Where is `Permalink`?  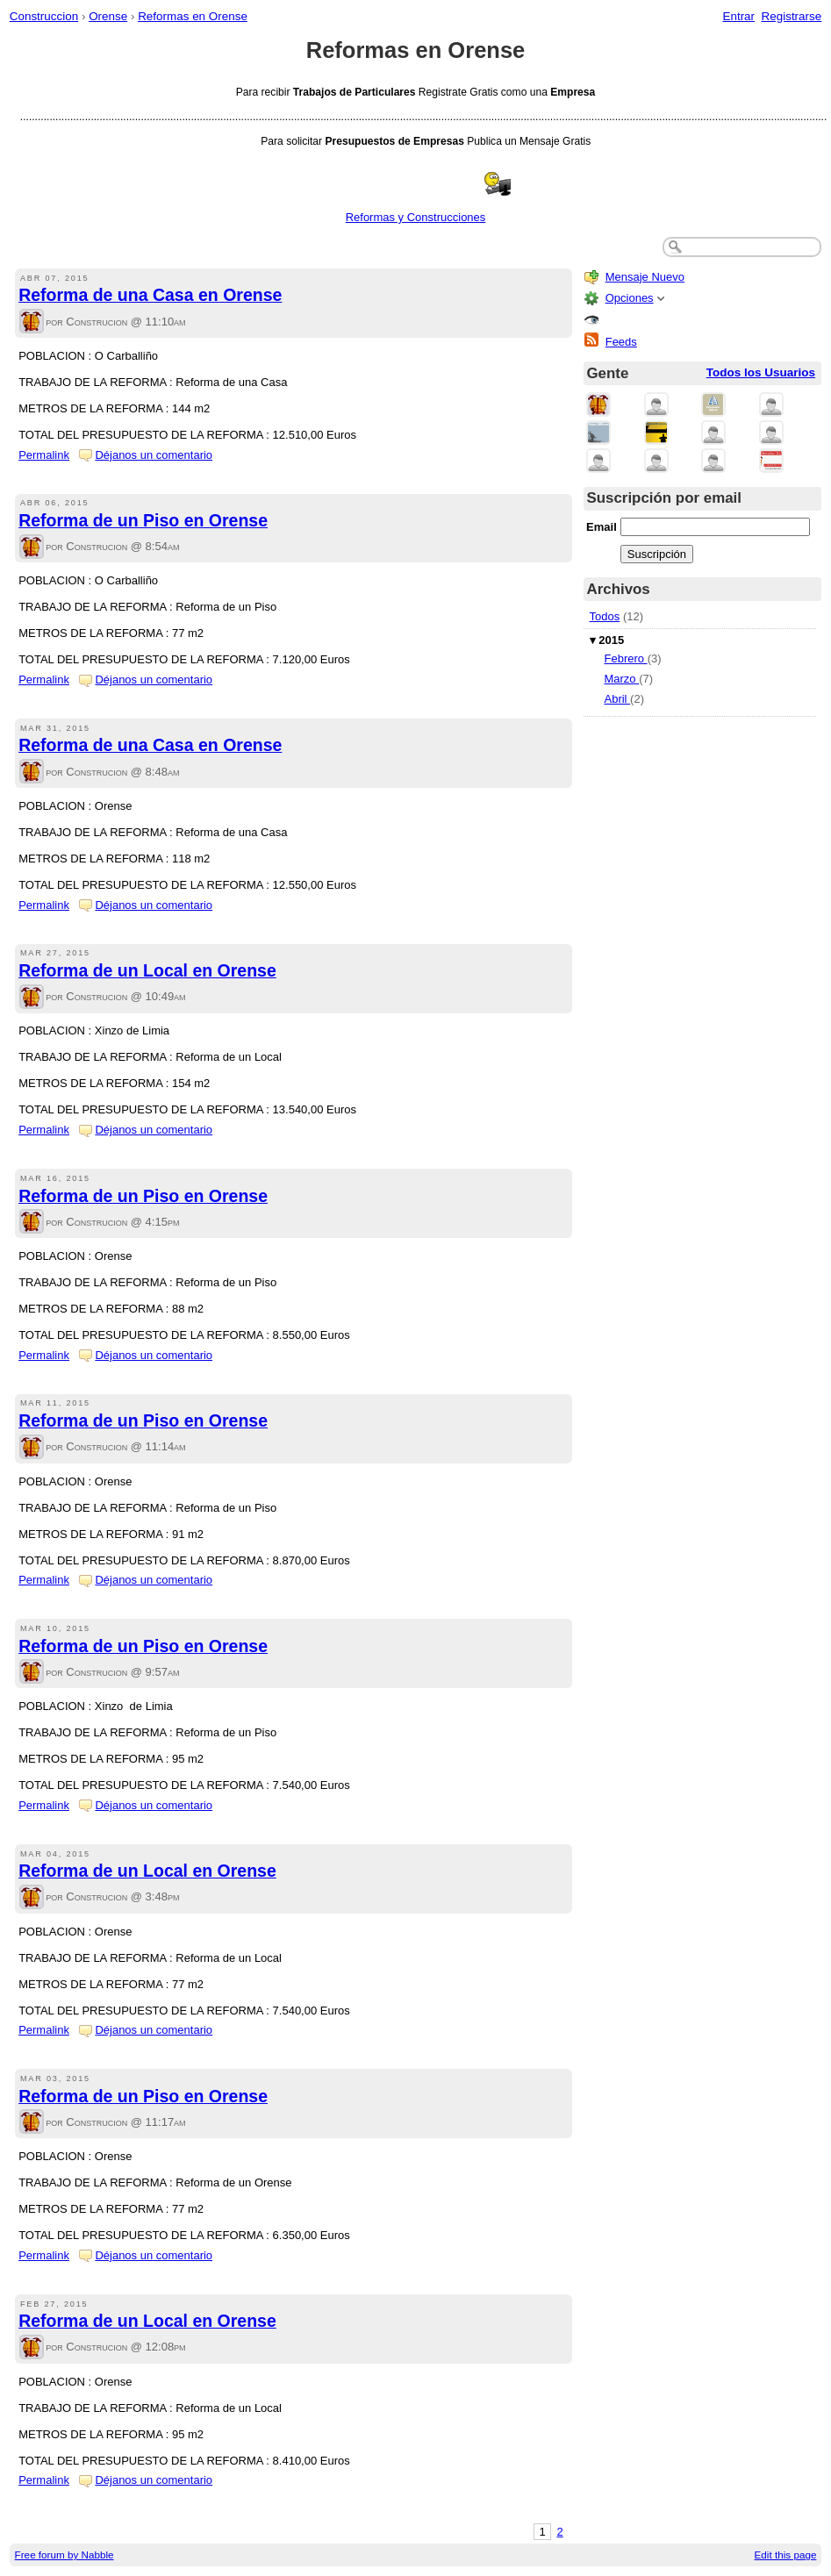 Permalink is located at coordinates (43, 455).